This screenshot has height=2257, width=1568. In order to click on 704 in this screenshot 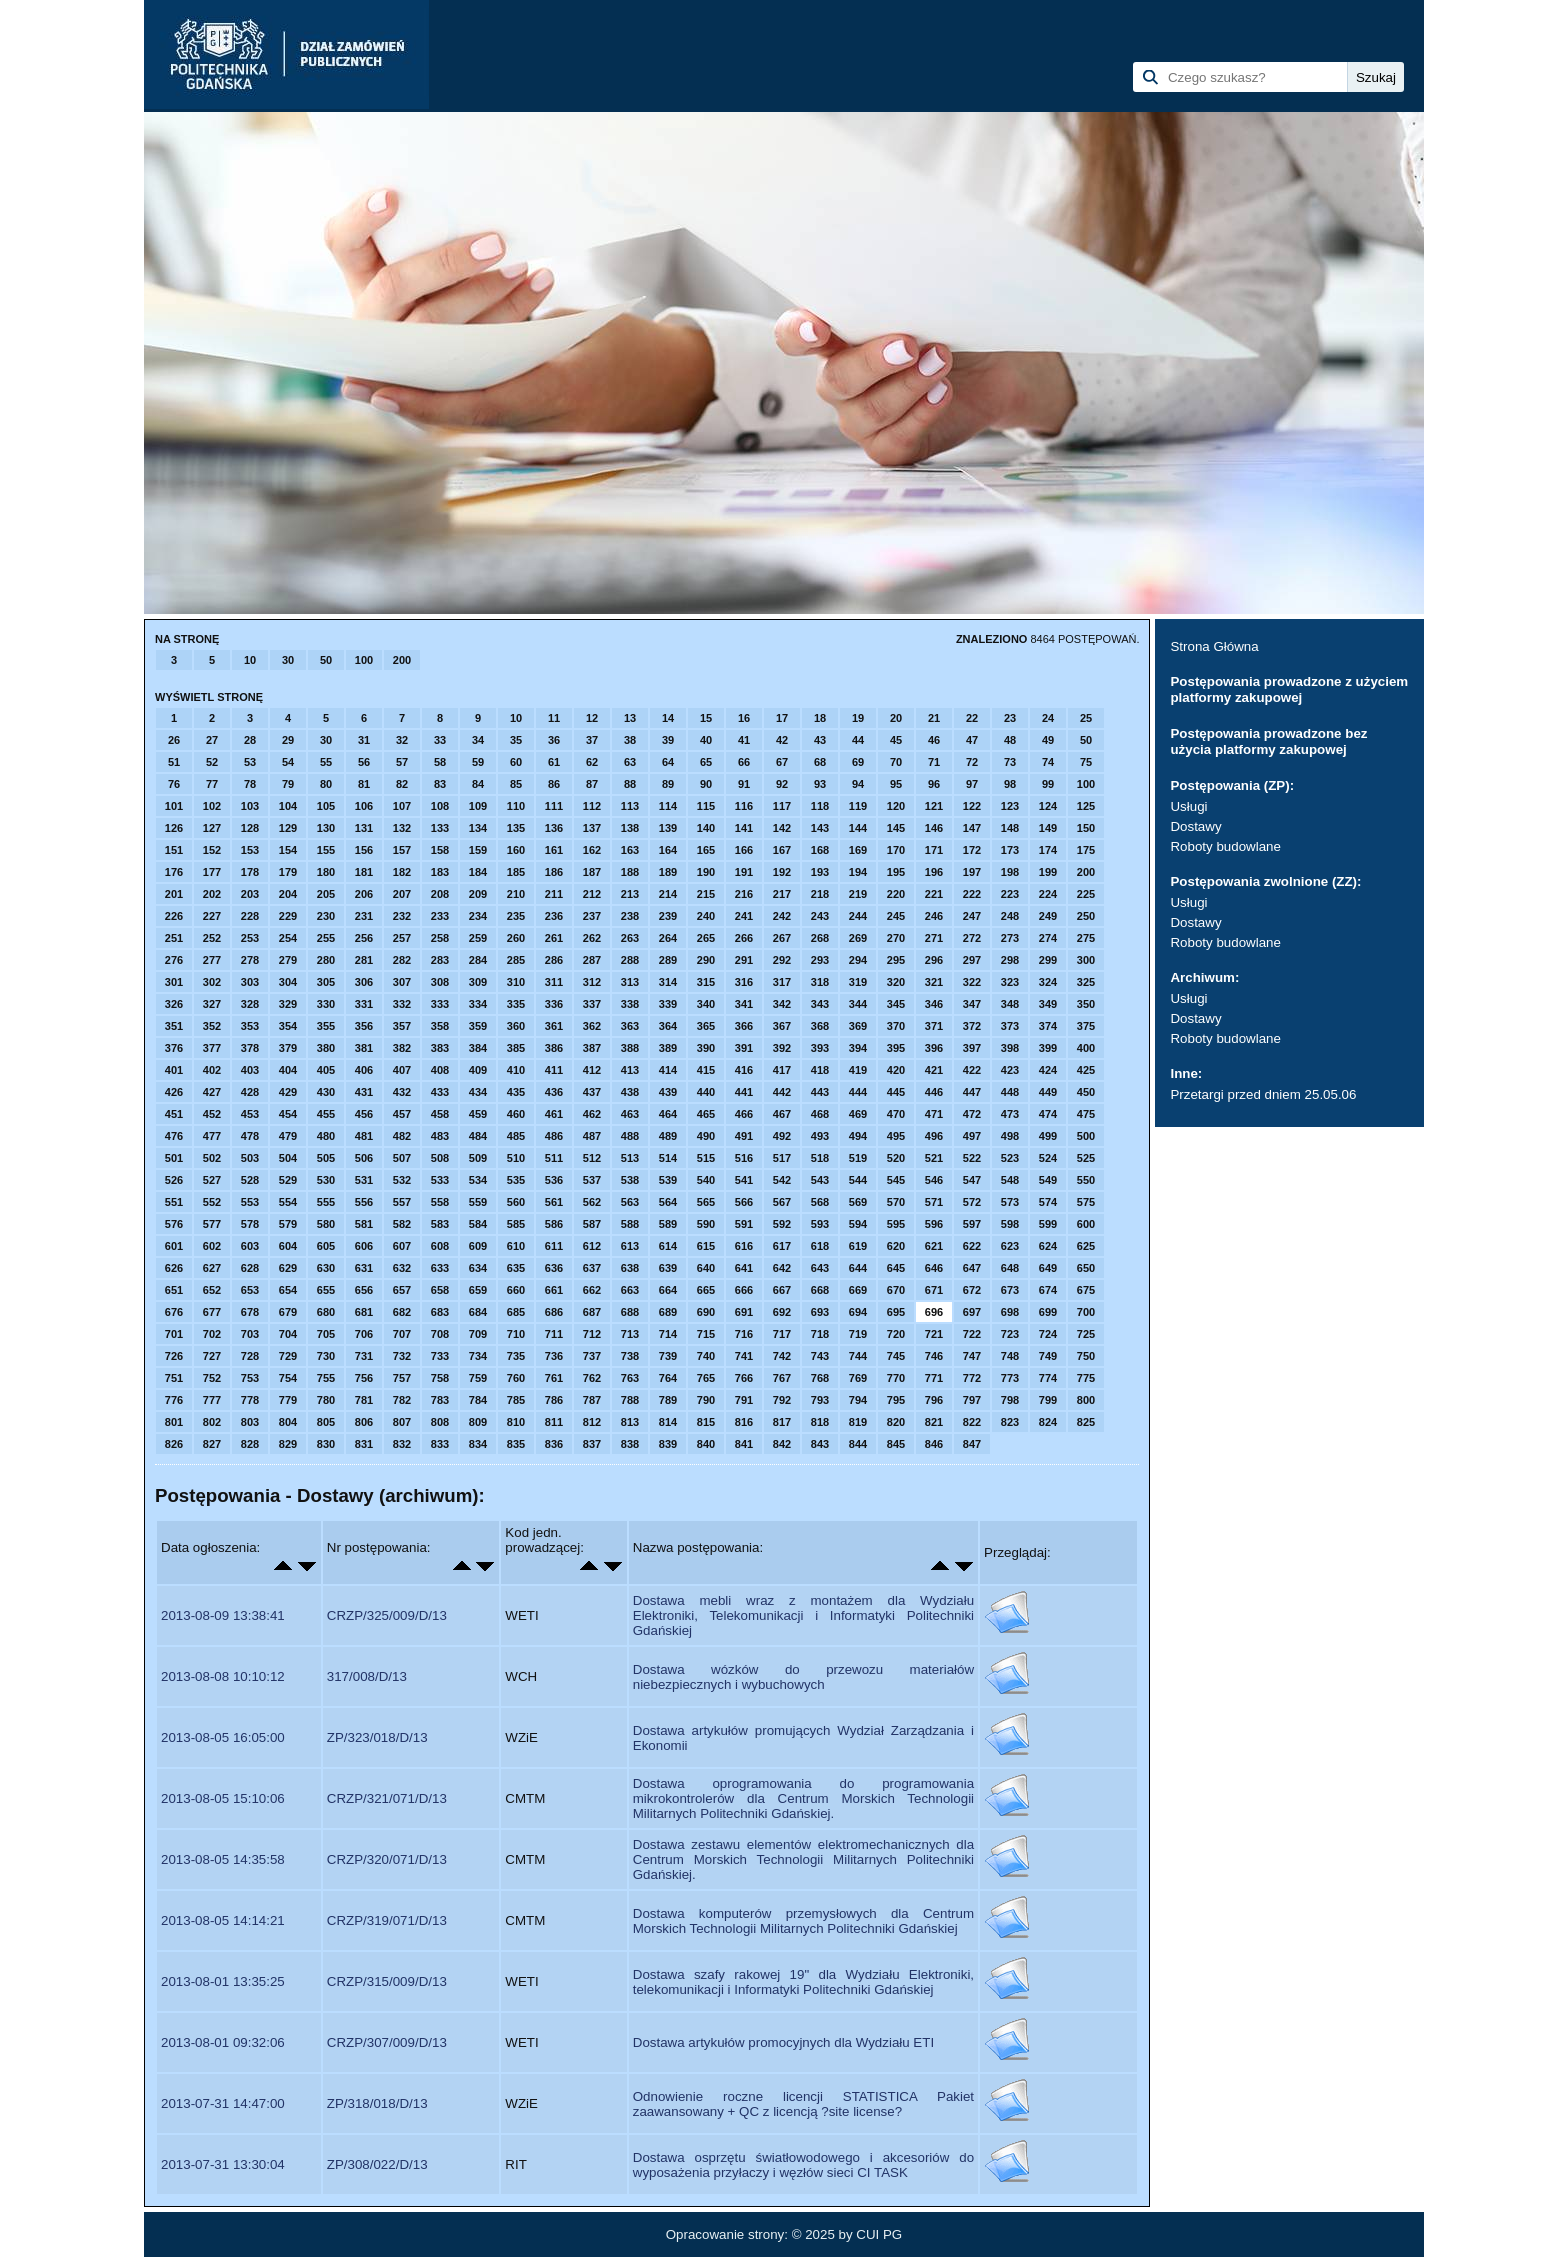, I will do `click(288, 1334)`.